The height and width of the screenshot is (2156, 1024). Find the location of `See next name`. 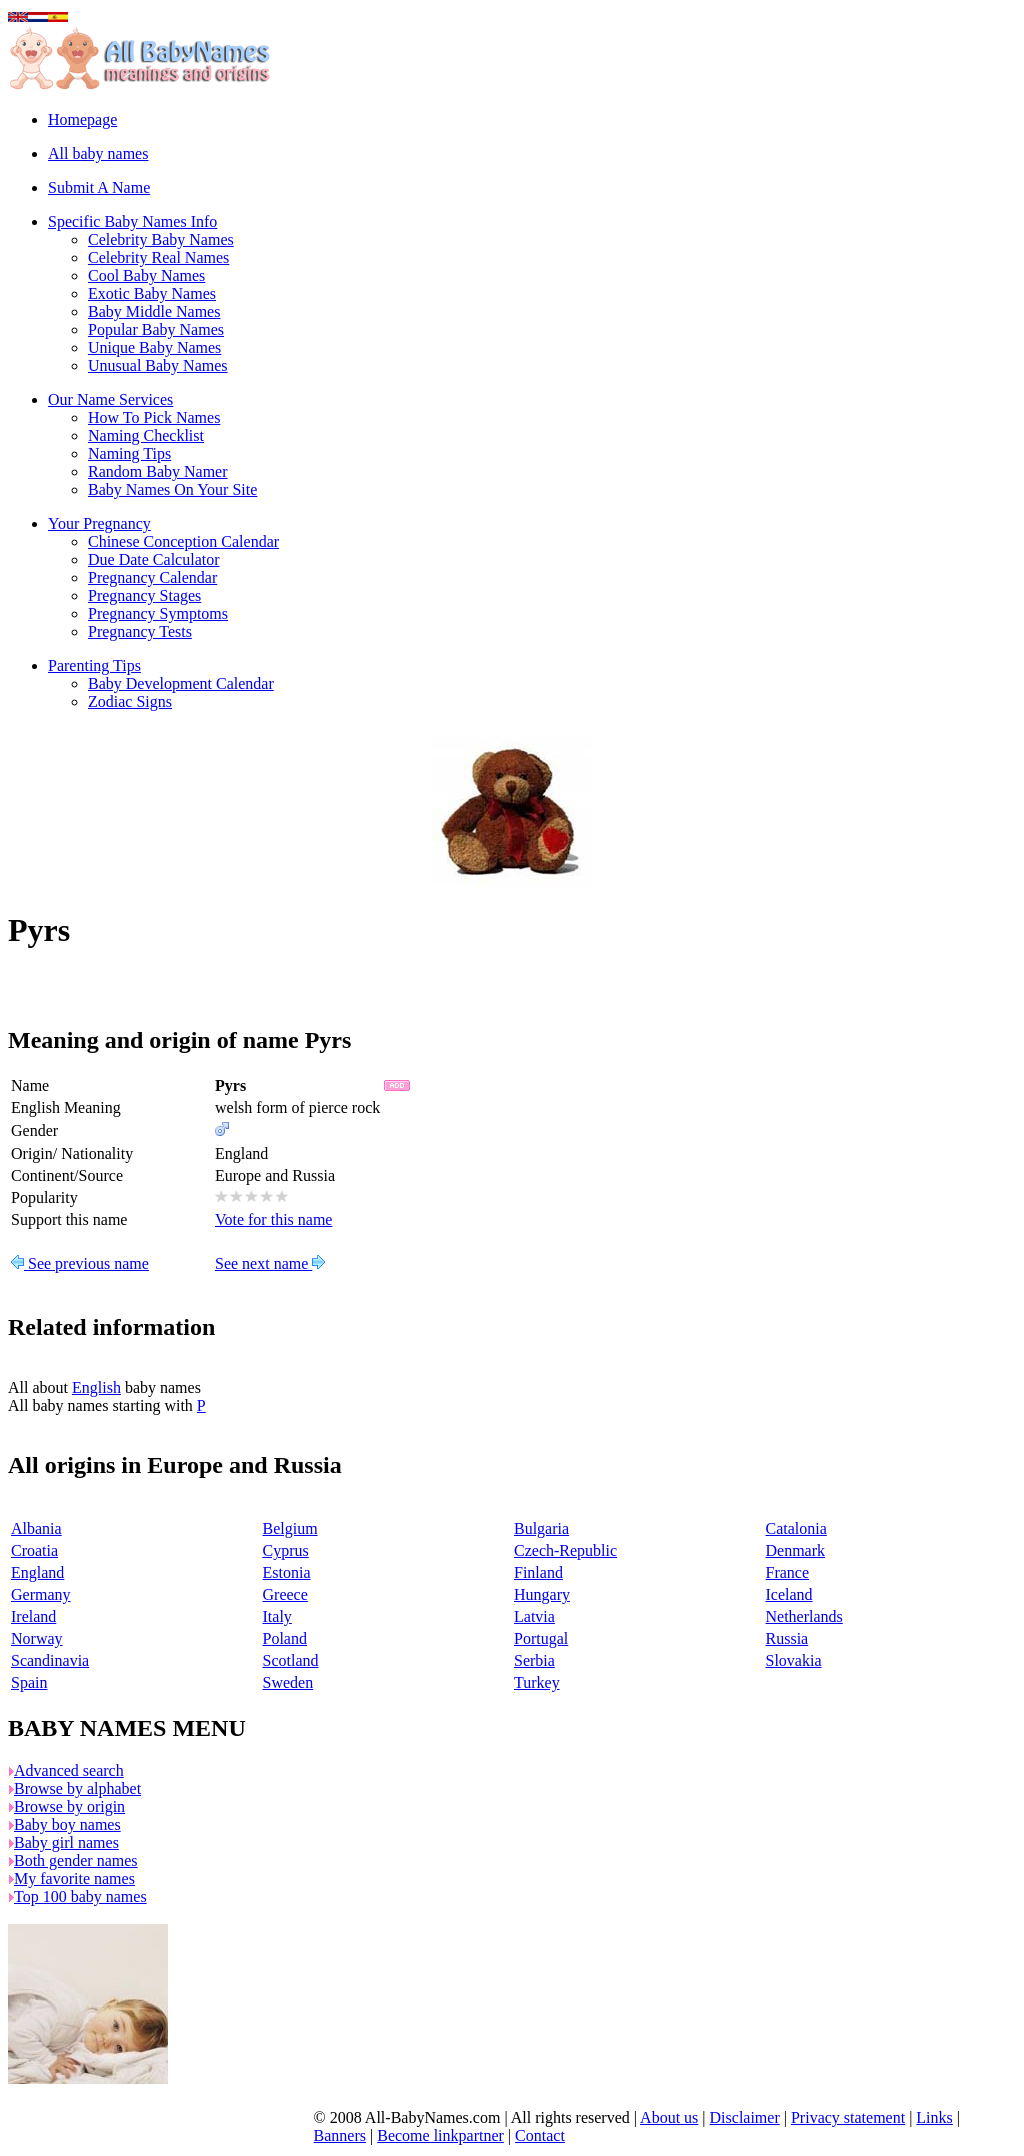

See next name is located at coordinates (270, 1263).